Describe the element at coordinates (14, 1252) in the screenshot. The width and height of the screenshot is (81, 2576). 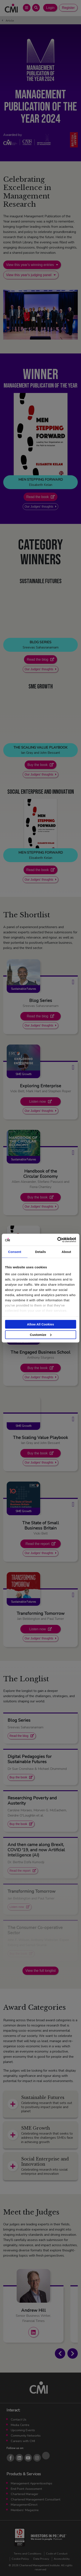
I see `Consent [tab]` at that location.